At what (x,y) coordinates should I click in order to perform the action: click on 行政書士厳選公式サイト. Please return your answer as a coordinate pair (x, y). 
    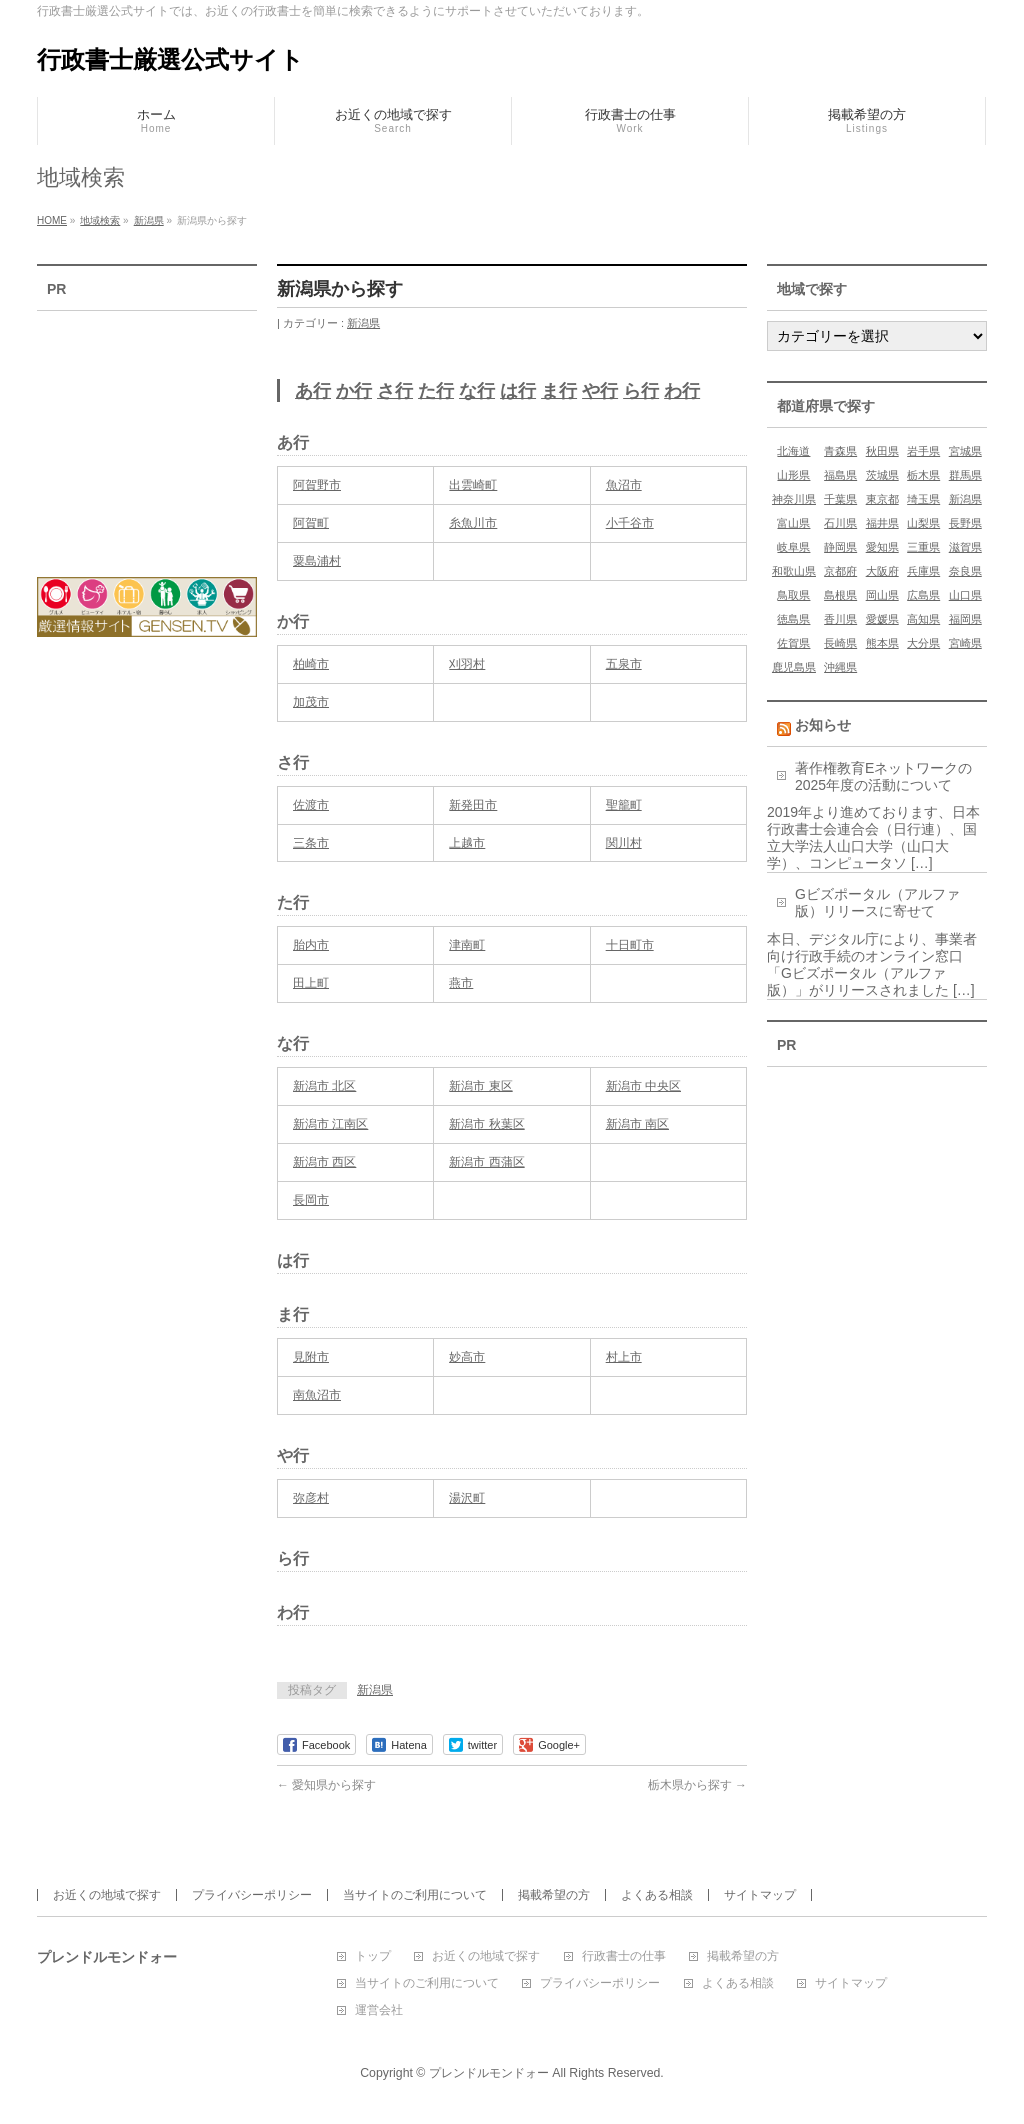
    Looking at the image, I should click on (170, 59).